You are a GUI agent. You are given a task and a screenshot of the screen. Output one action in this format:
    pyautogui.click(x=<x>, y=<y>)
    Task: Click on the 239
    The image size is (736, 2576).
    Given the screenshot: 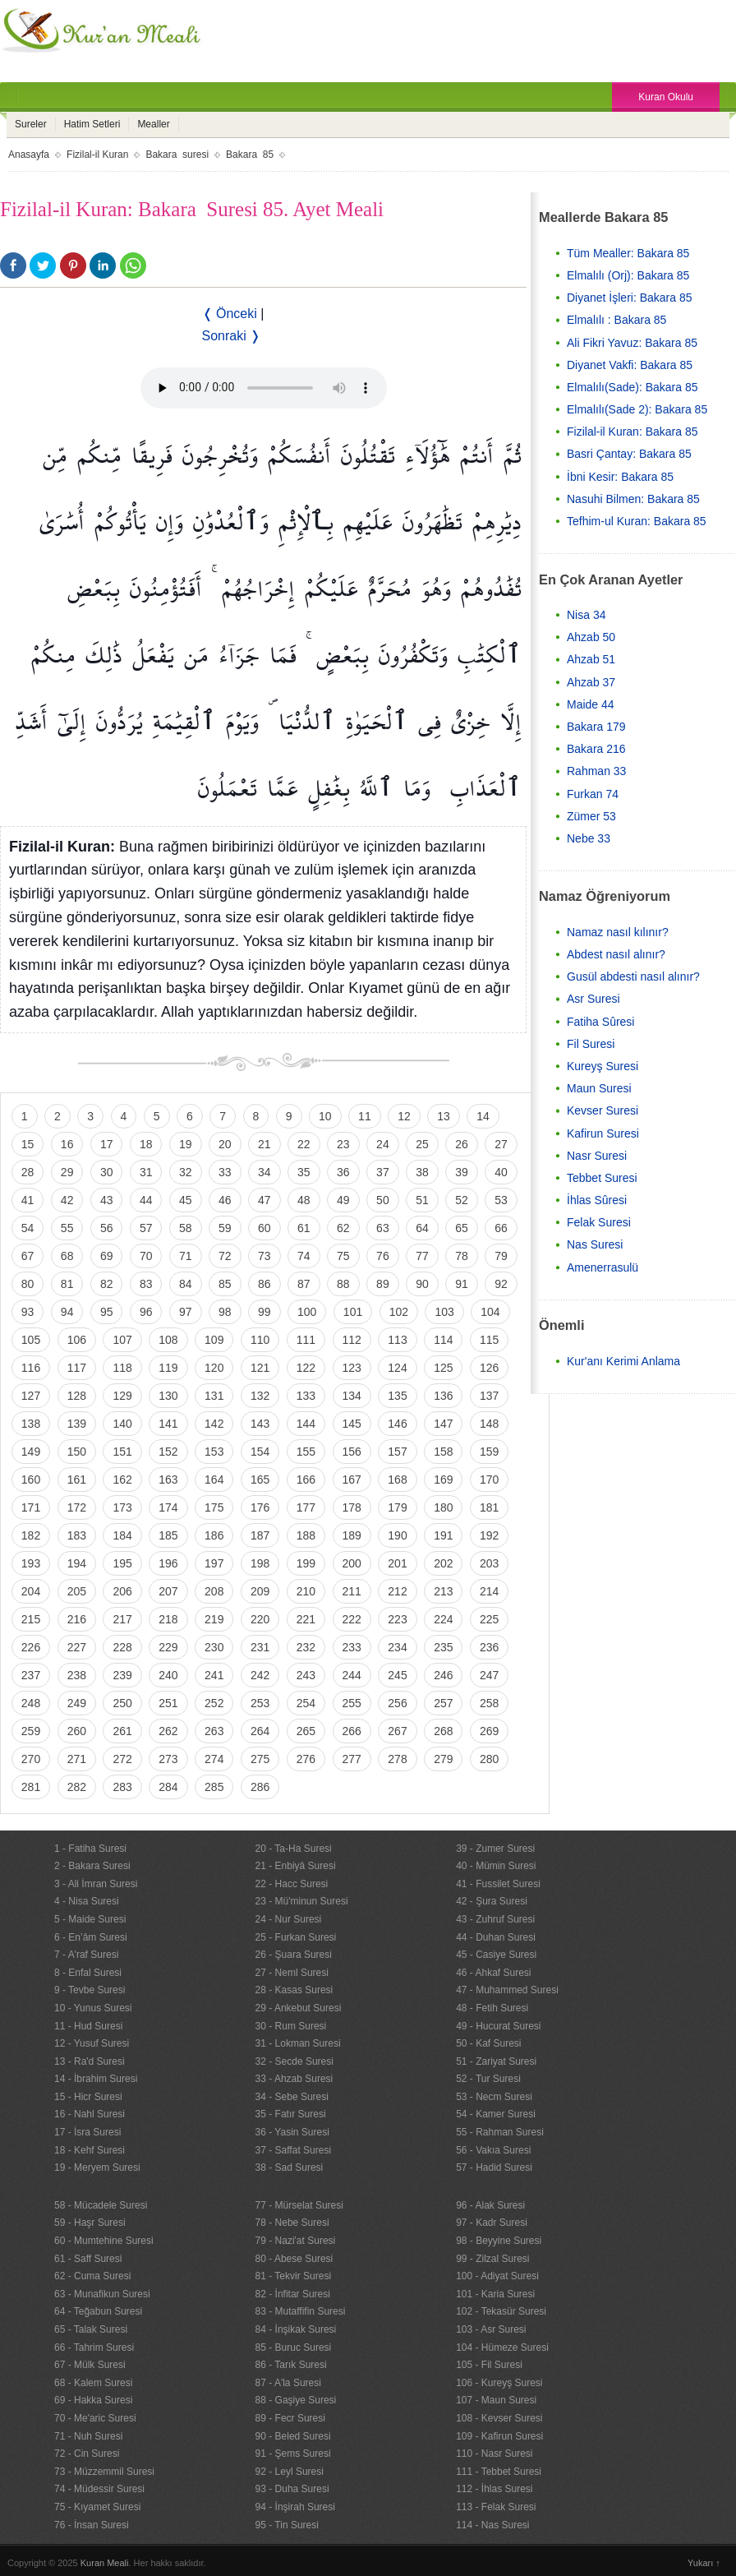 What is the action you would take?
    pyautogui.click(x=122, y=1675)
    